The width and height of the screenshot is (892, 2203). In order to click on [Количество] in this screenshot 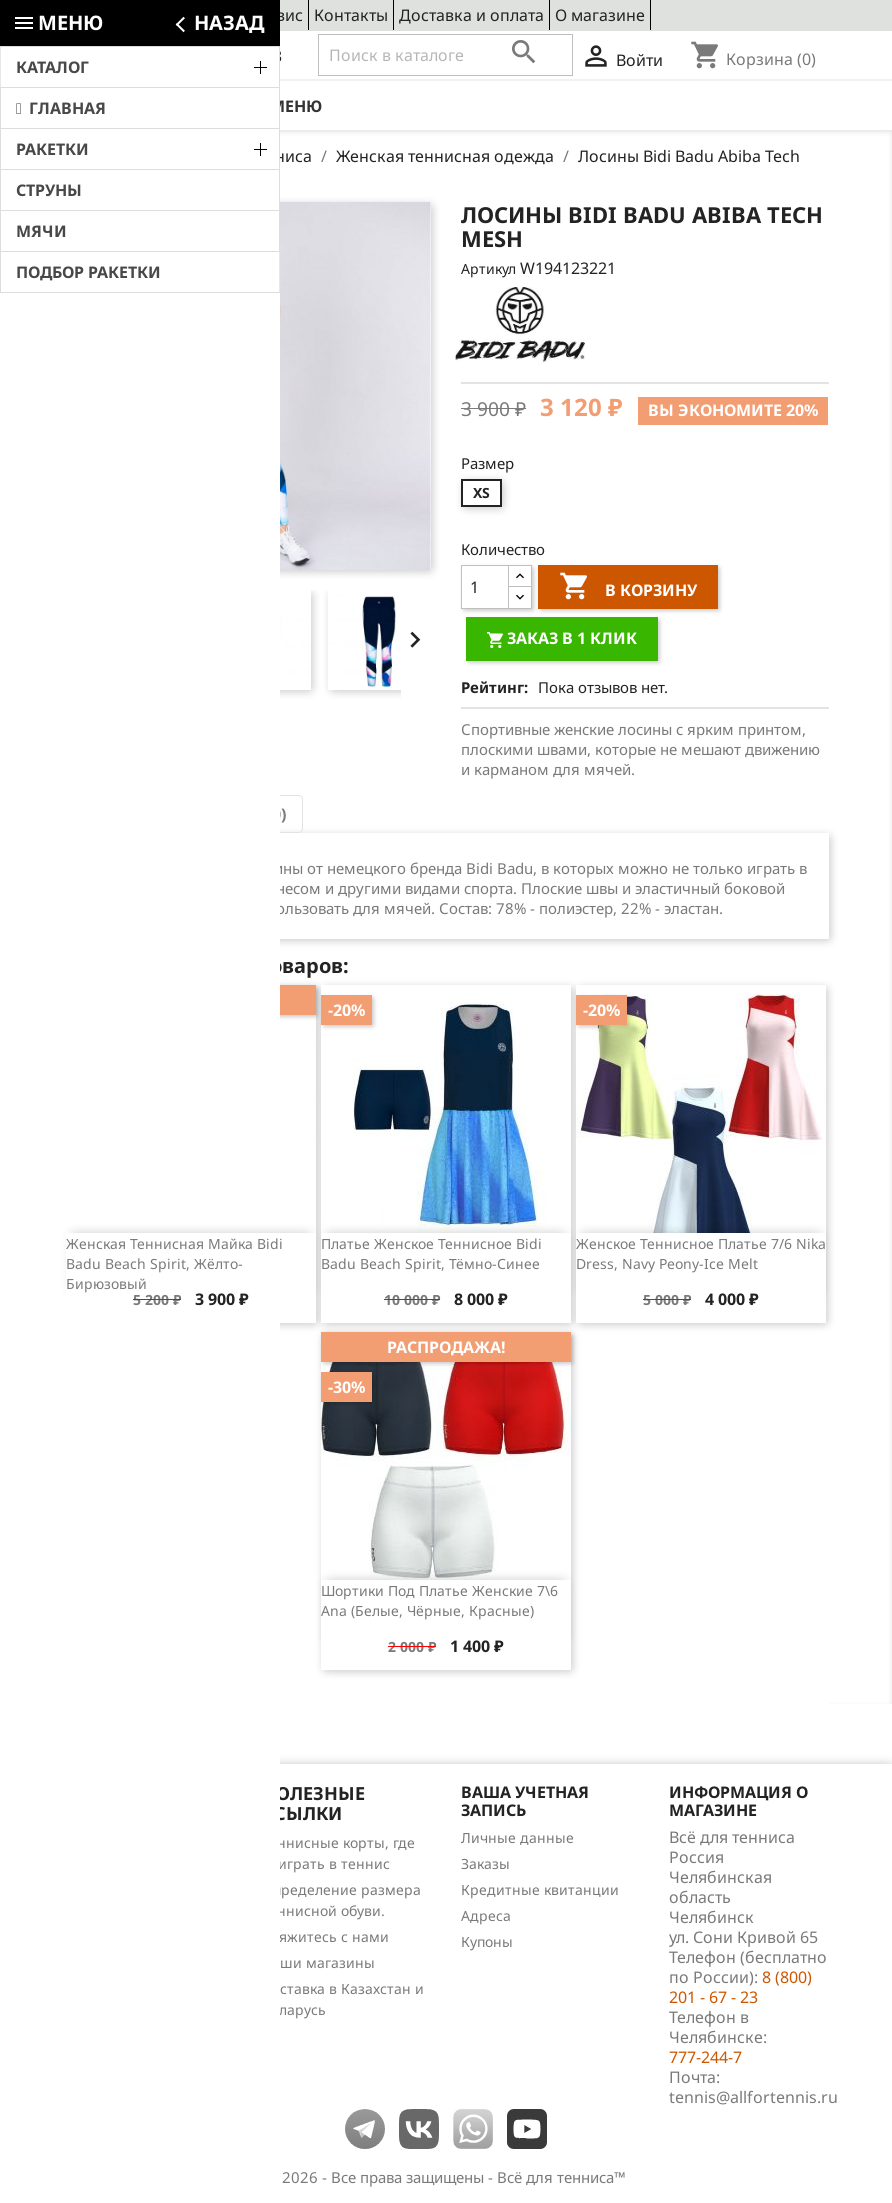, I will do `click(485, 587)`.